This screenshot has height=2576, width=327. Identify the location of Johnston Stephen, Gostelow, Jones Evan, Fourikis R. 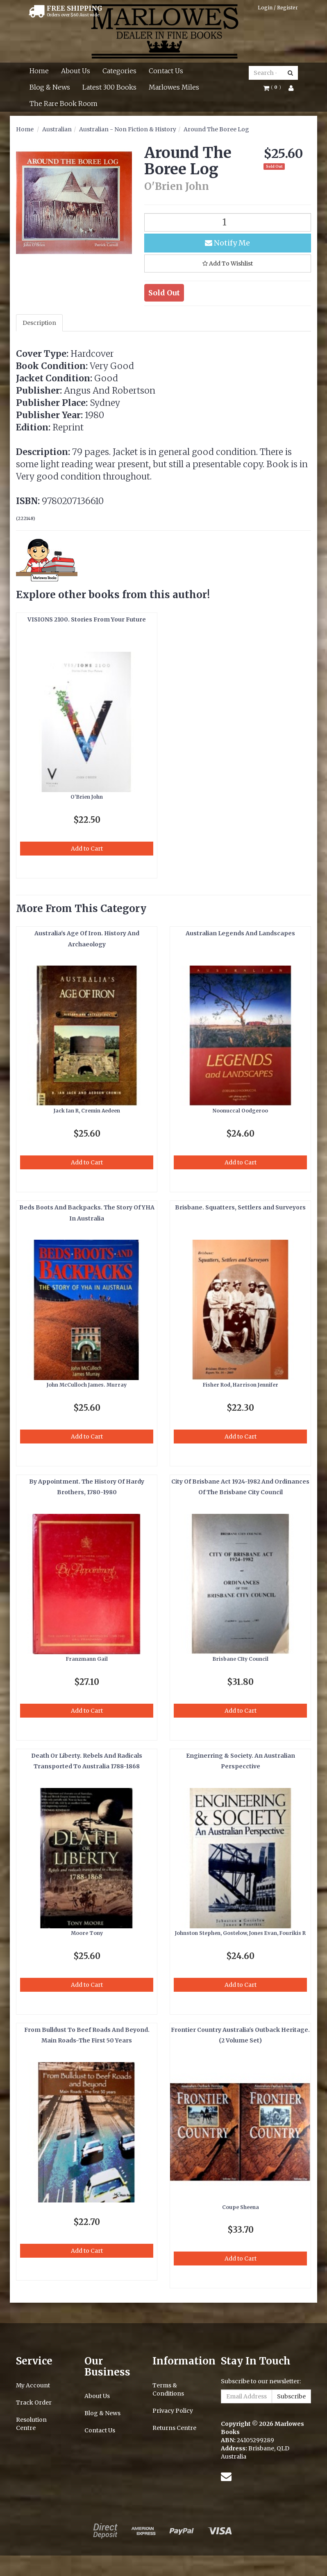
(240, 1933).